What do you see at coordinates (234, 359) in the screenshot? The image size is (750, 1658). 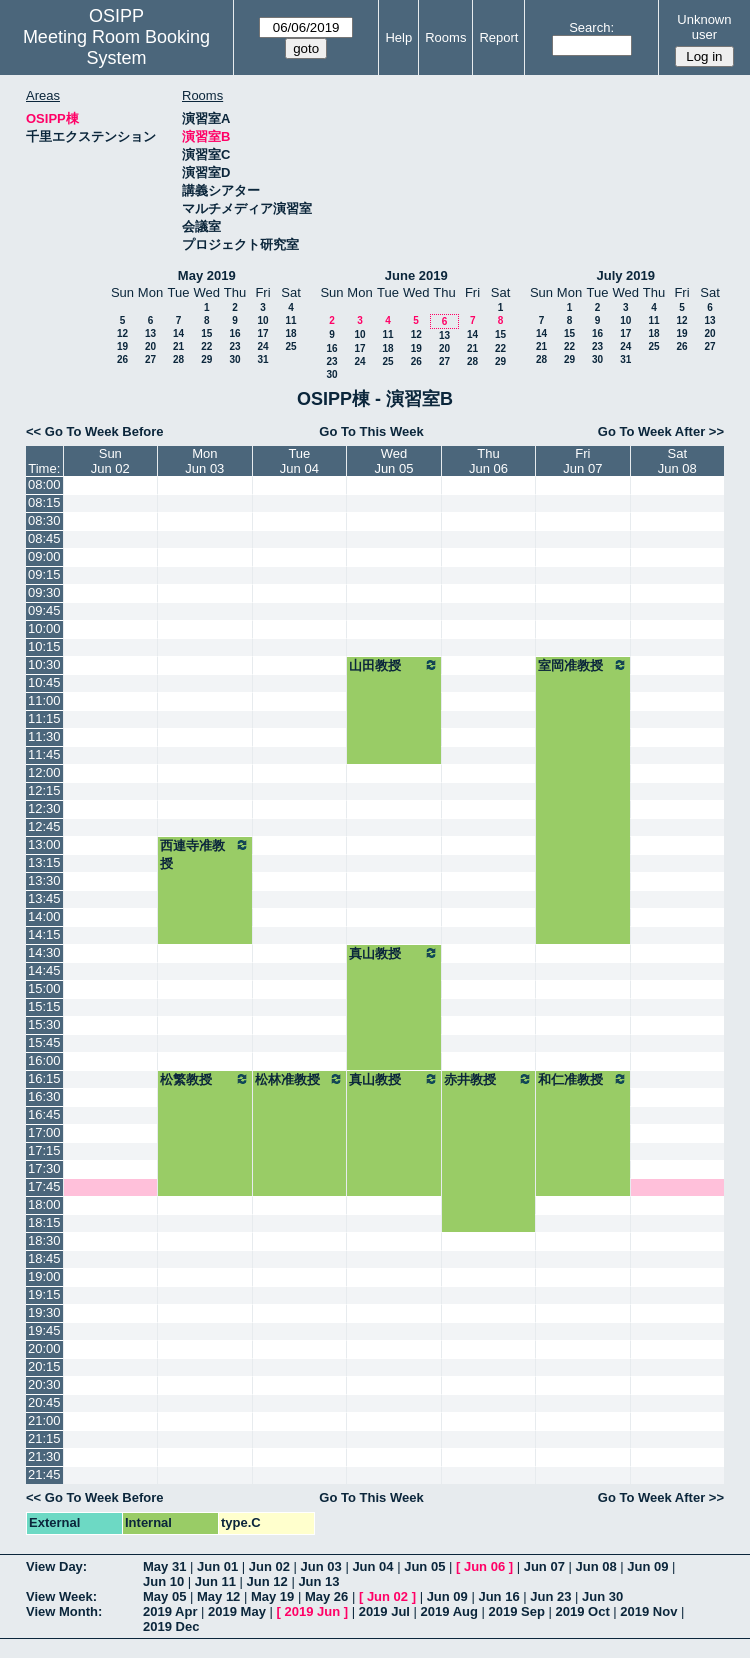 I see `30` at bounding box center [234, 359].